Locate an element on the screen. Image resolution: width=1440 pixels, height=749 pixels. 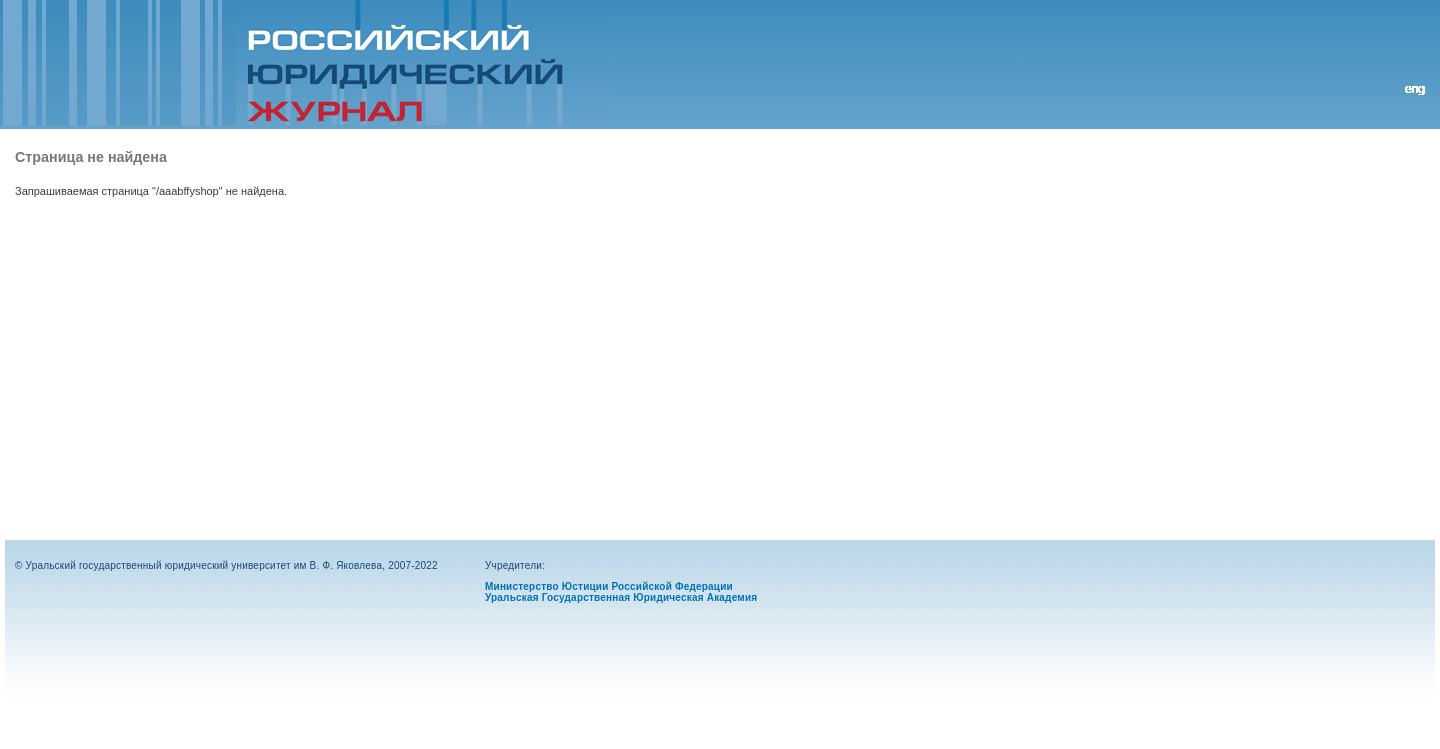
Министерство Юстиции Российской Федерации is located at coordinates (609, 586).